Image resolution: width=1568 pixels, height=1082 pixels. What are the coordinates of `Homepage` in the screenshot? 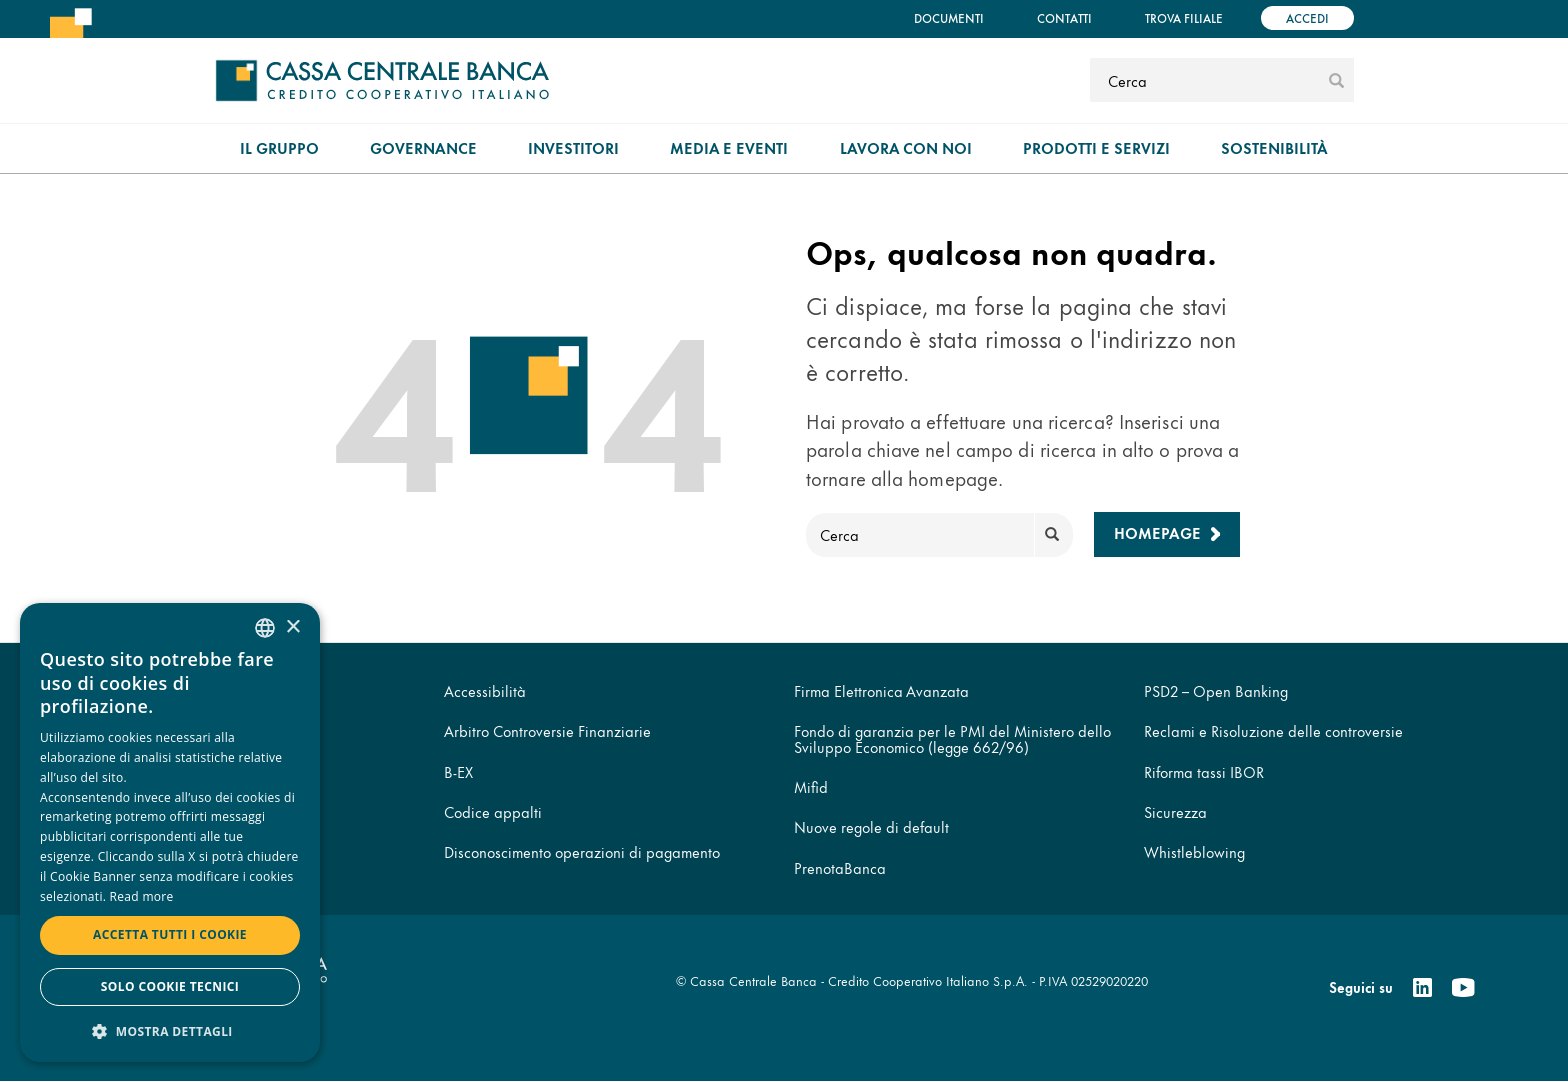 It's located at (1157, 532).